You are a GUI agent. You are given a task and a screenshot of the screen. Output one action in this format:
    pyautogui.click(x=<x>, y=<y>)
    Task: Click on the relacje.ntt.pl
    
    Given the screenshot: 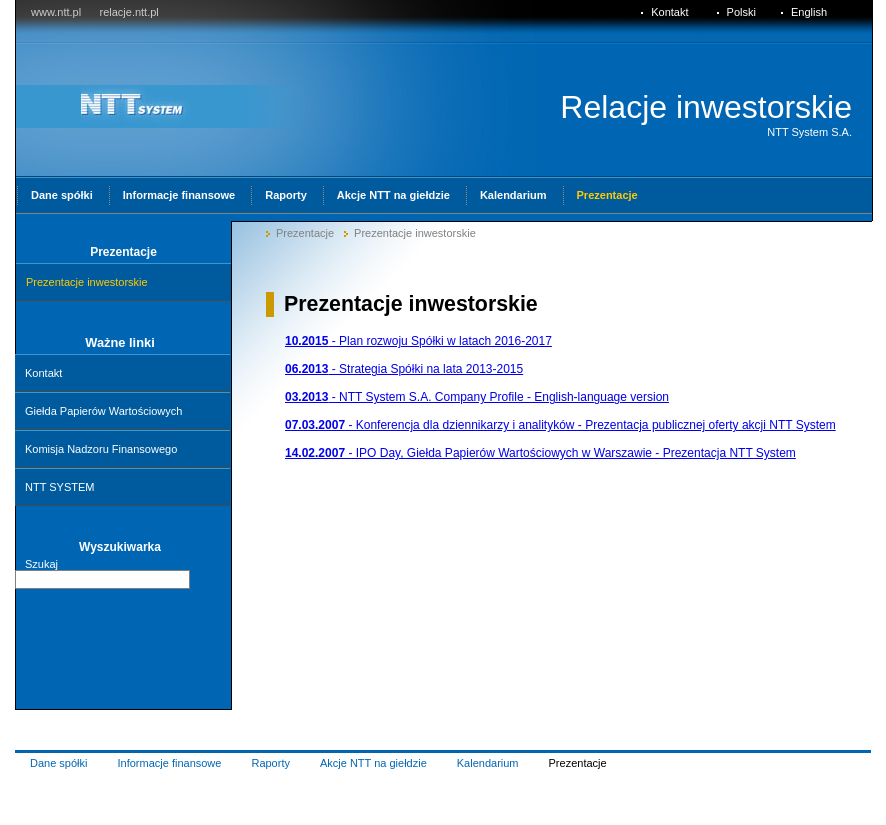 What is the action you would take?
    pyautogui.click(x=128, y=12)
    